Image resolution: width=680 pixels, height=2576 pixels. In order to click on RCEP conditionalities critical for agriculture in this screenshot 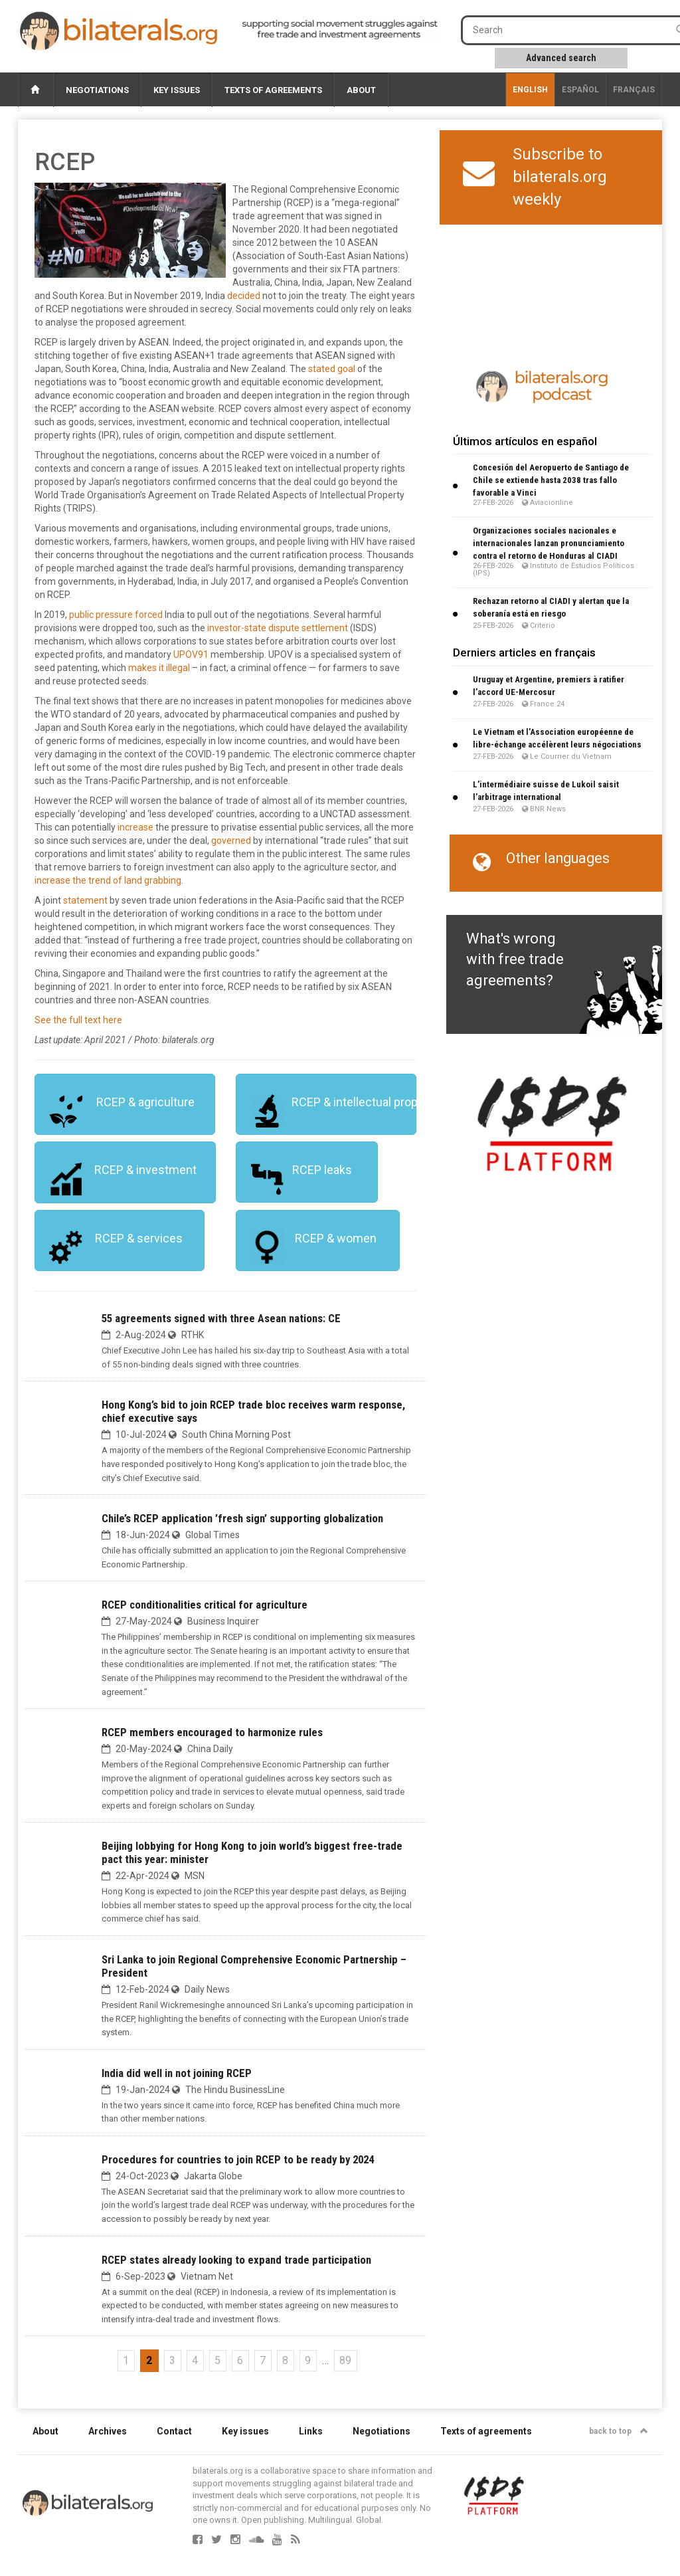, I will do `click(204, 1604)`.